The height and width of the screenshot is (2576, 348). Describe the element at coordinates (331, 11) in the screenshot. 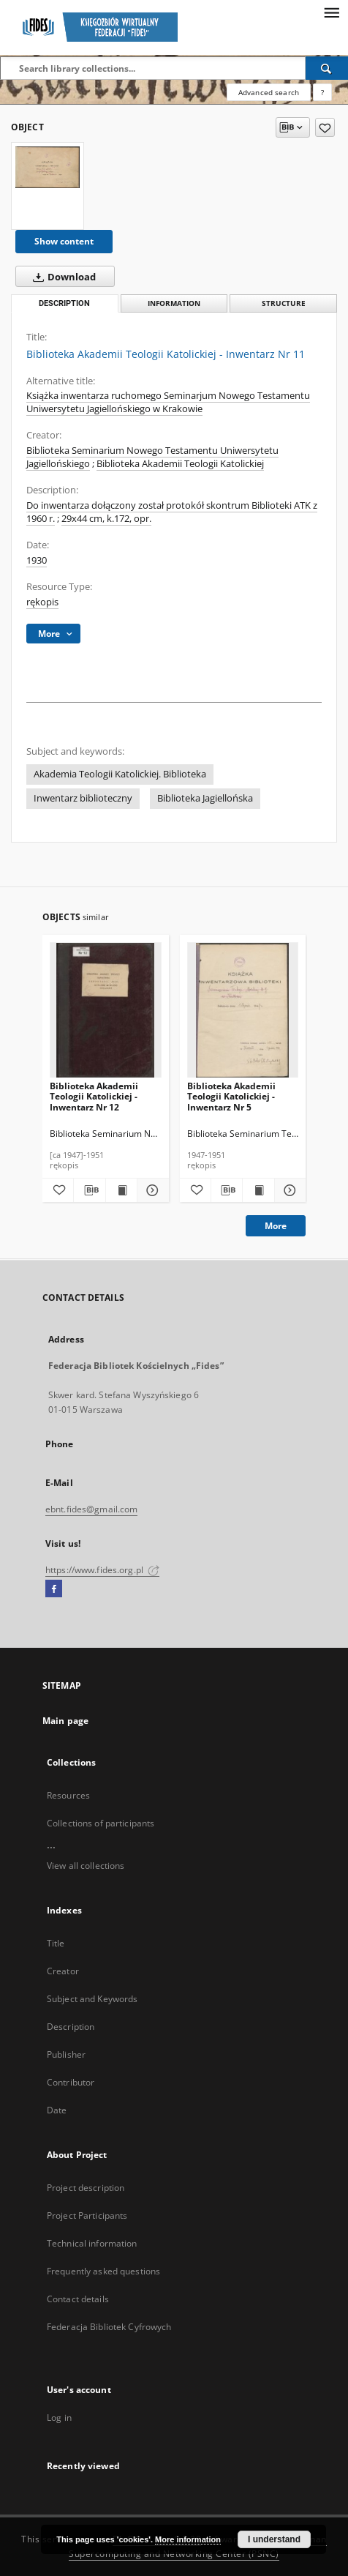

I see `[Menu]` at that location.